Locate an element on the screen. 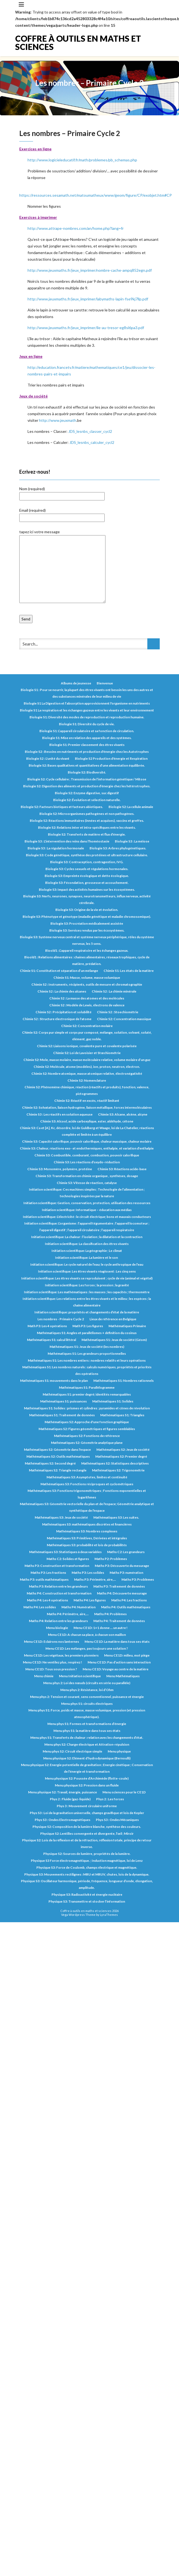  Chimie S3: Alcane, alcène, alcyne is located at coordinates (122, 1114).